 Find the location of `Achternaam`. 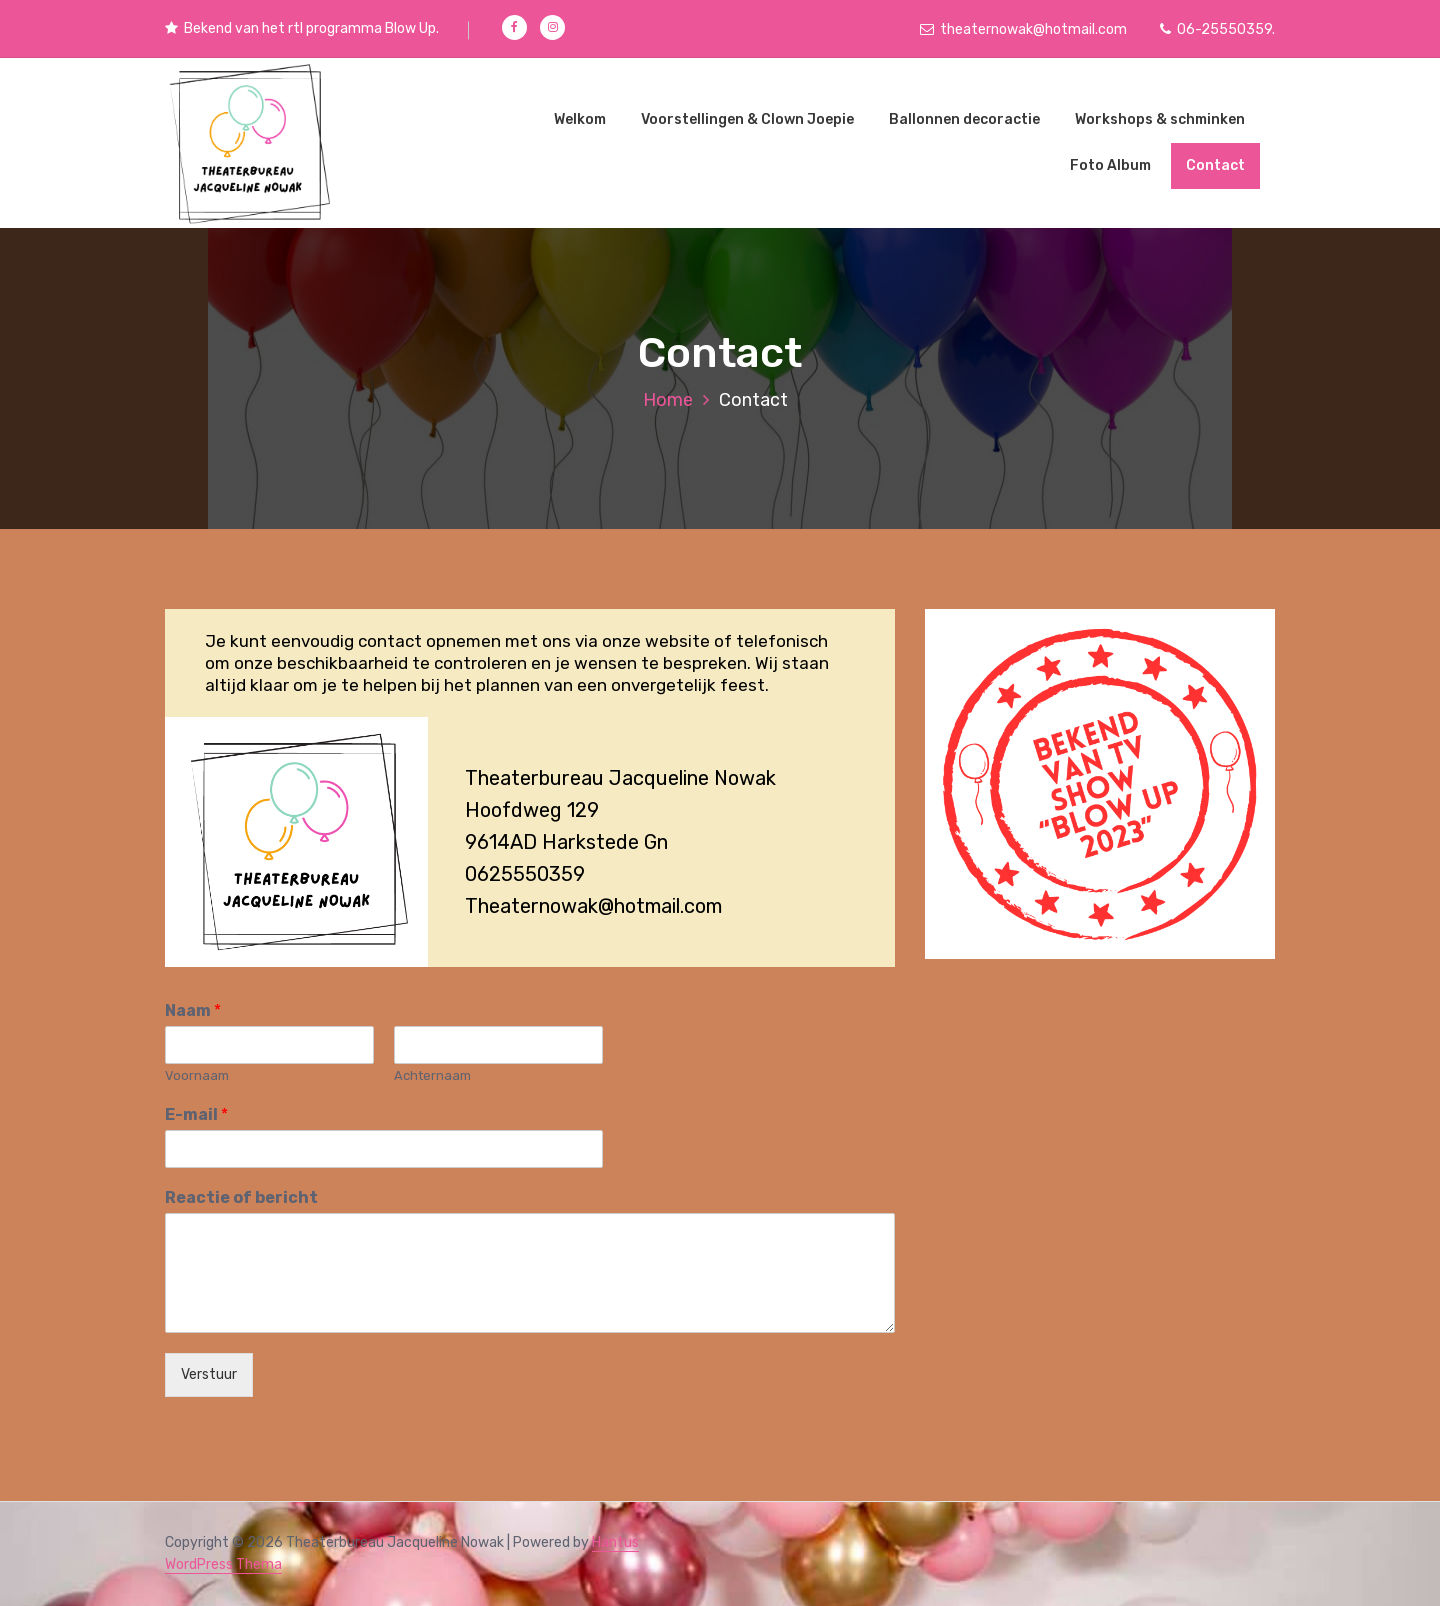

Achternaam is located at coordinates (432, 1075).